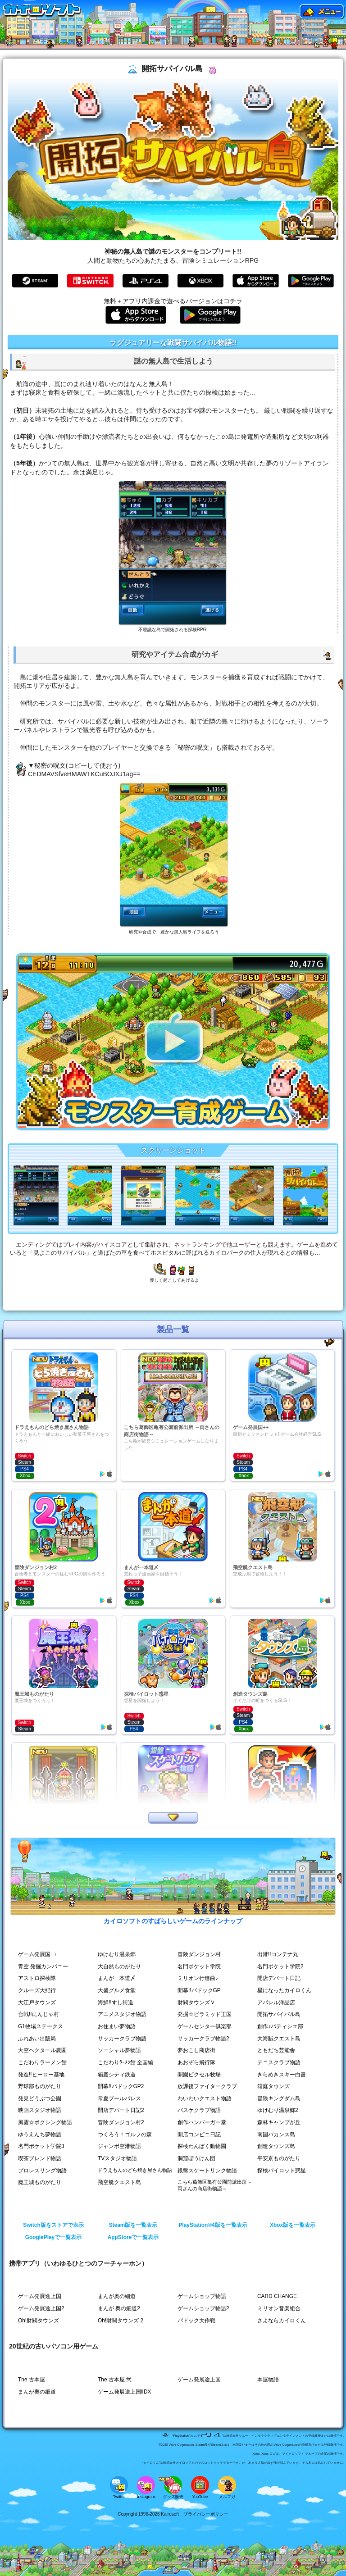  I want to click on Xbox版を一覧表示, so click(292, 2225).